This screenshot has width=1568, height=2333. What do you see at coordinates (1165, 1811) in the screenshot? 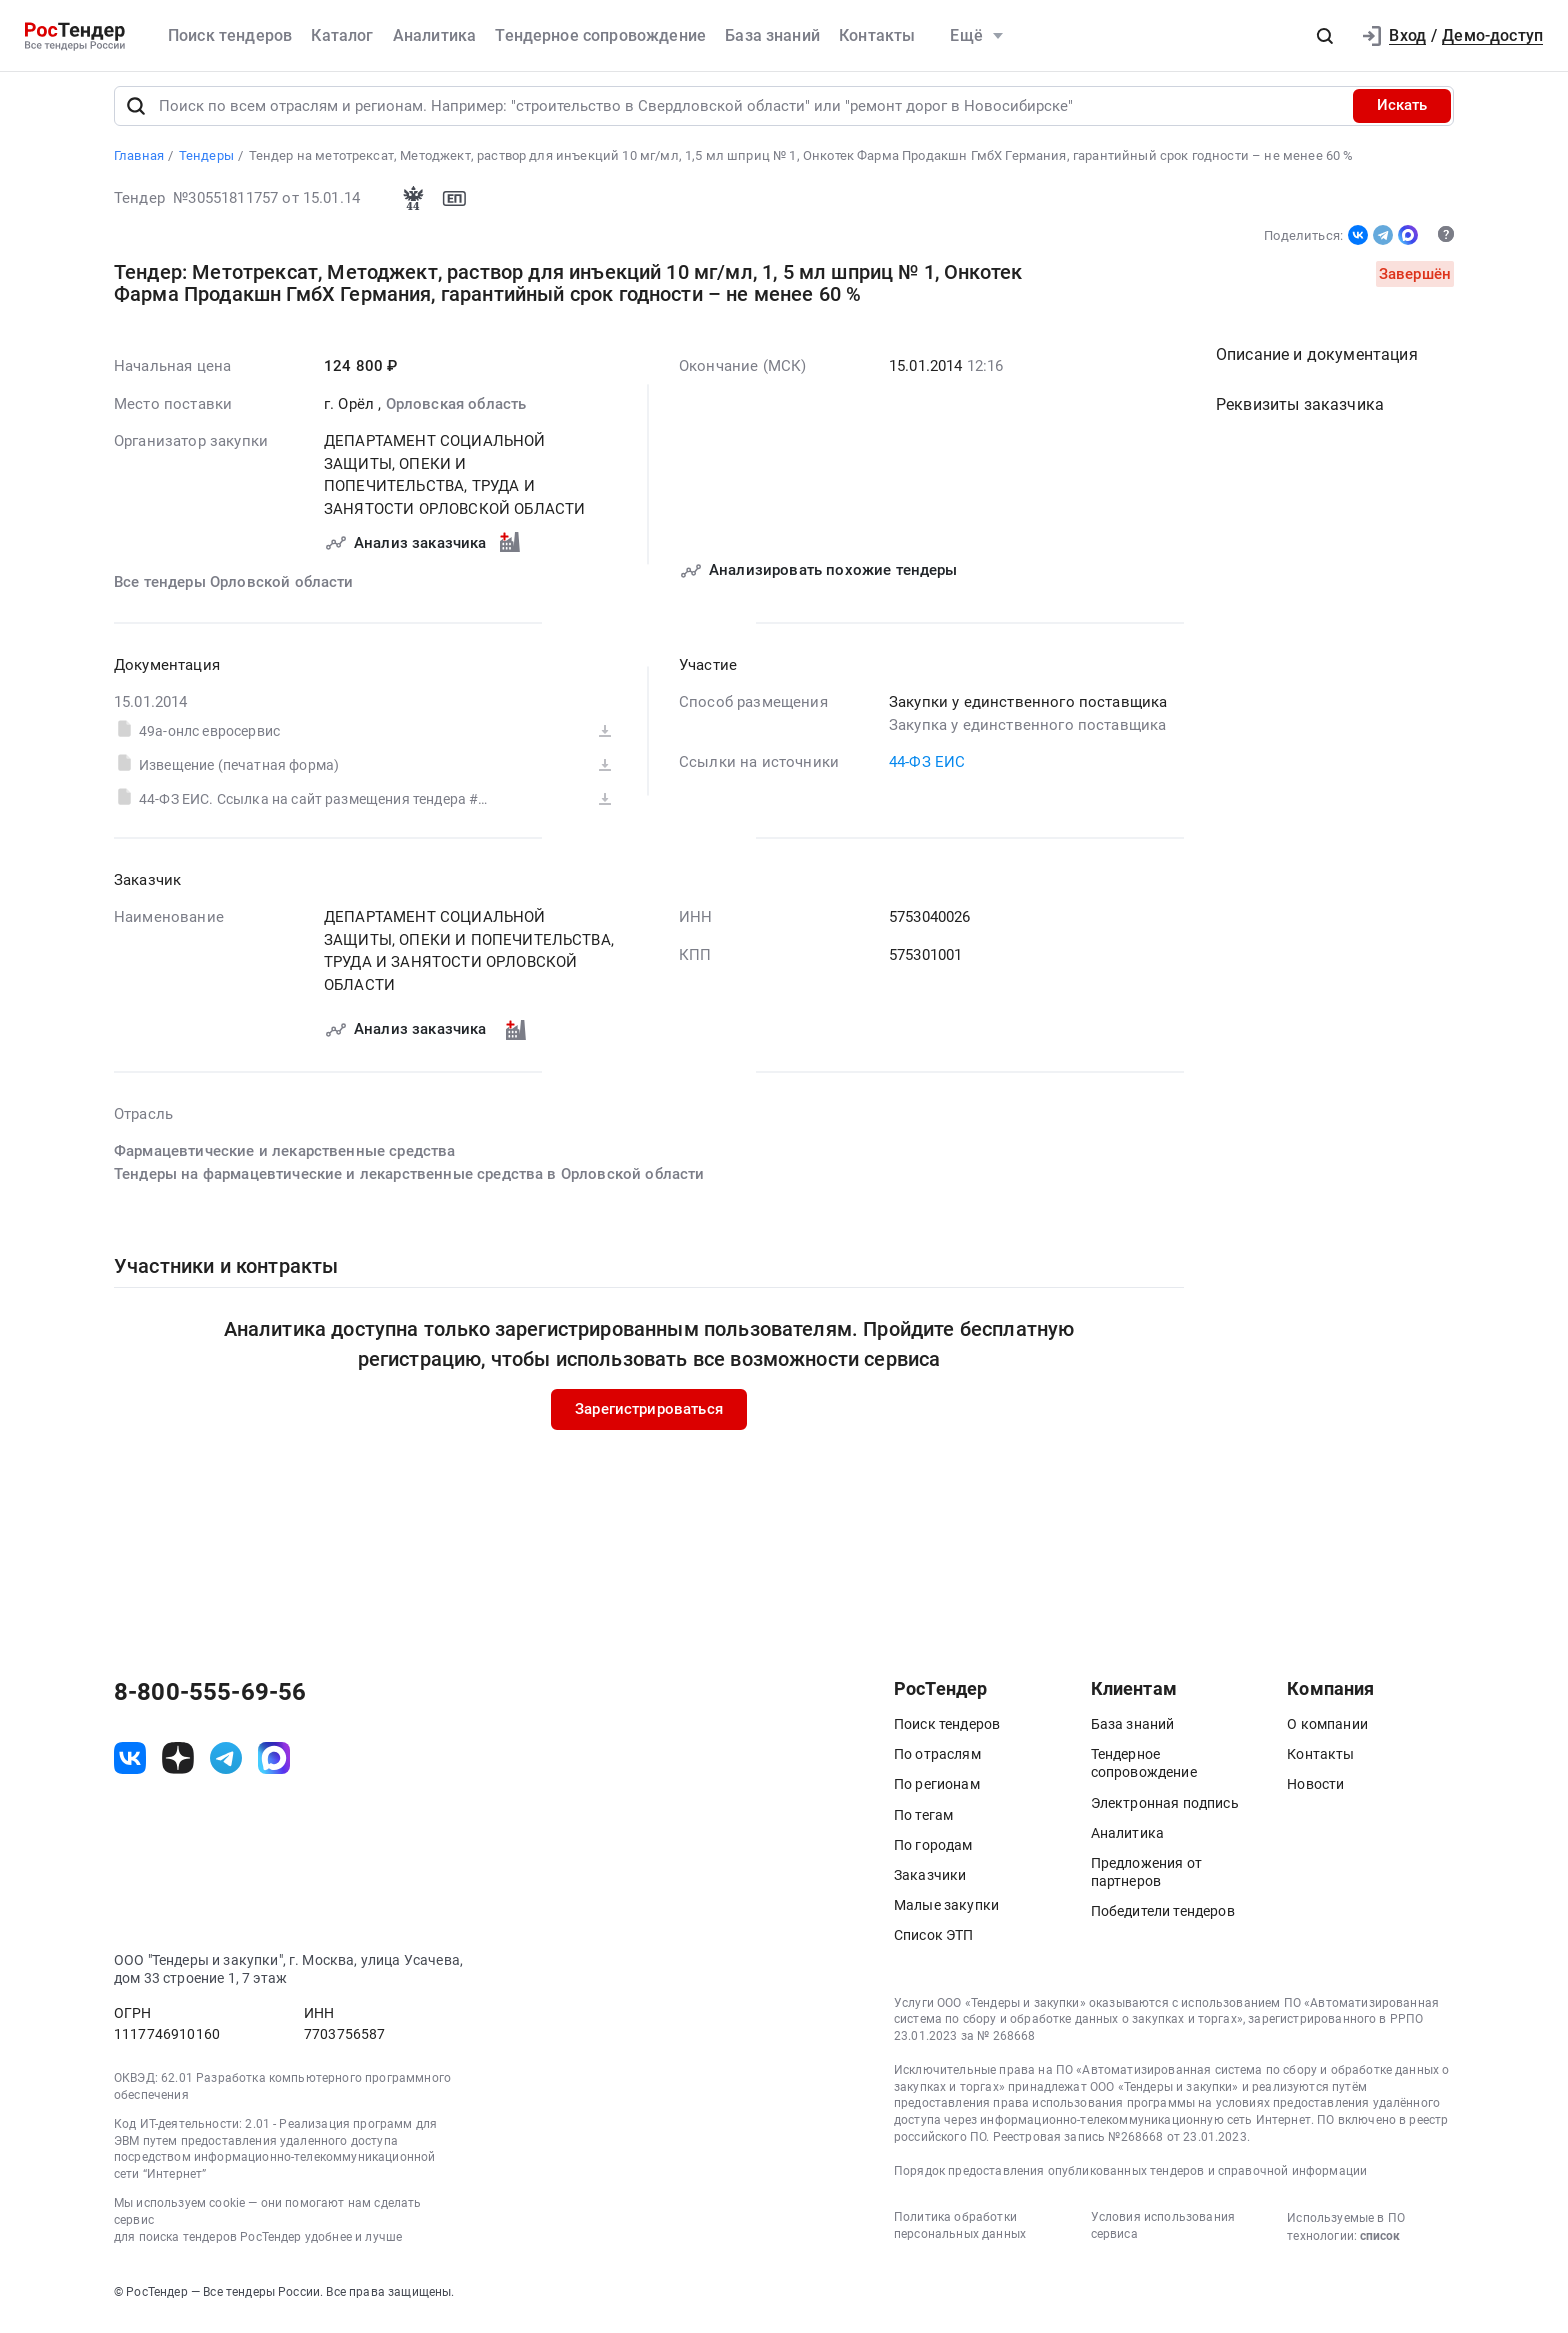
I see `Электронная подпись` at bounding box center [1165, 1811].